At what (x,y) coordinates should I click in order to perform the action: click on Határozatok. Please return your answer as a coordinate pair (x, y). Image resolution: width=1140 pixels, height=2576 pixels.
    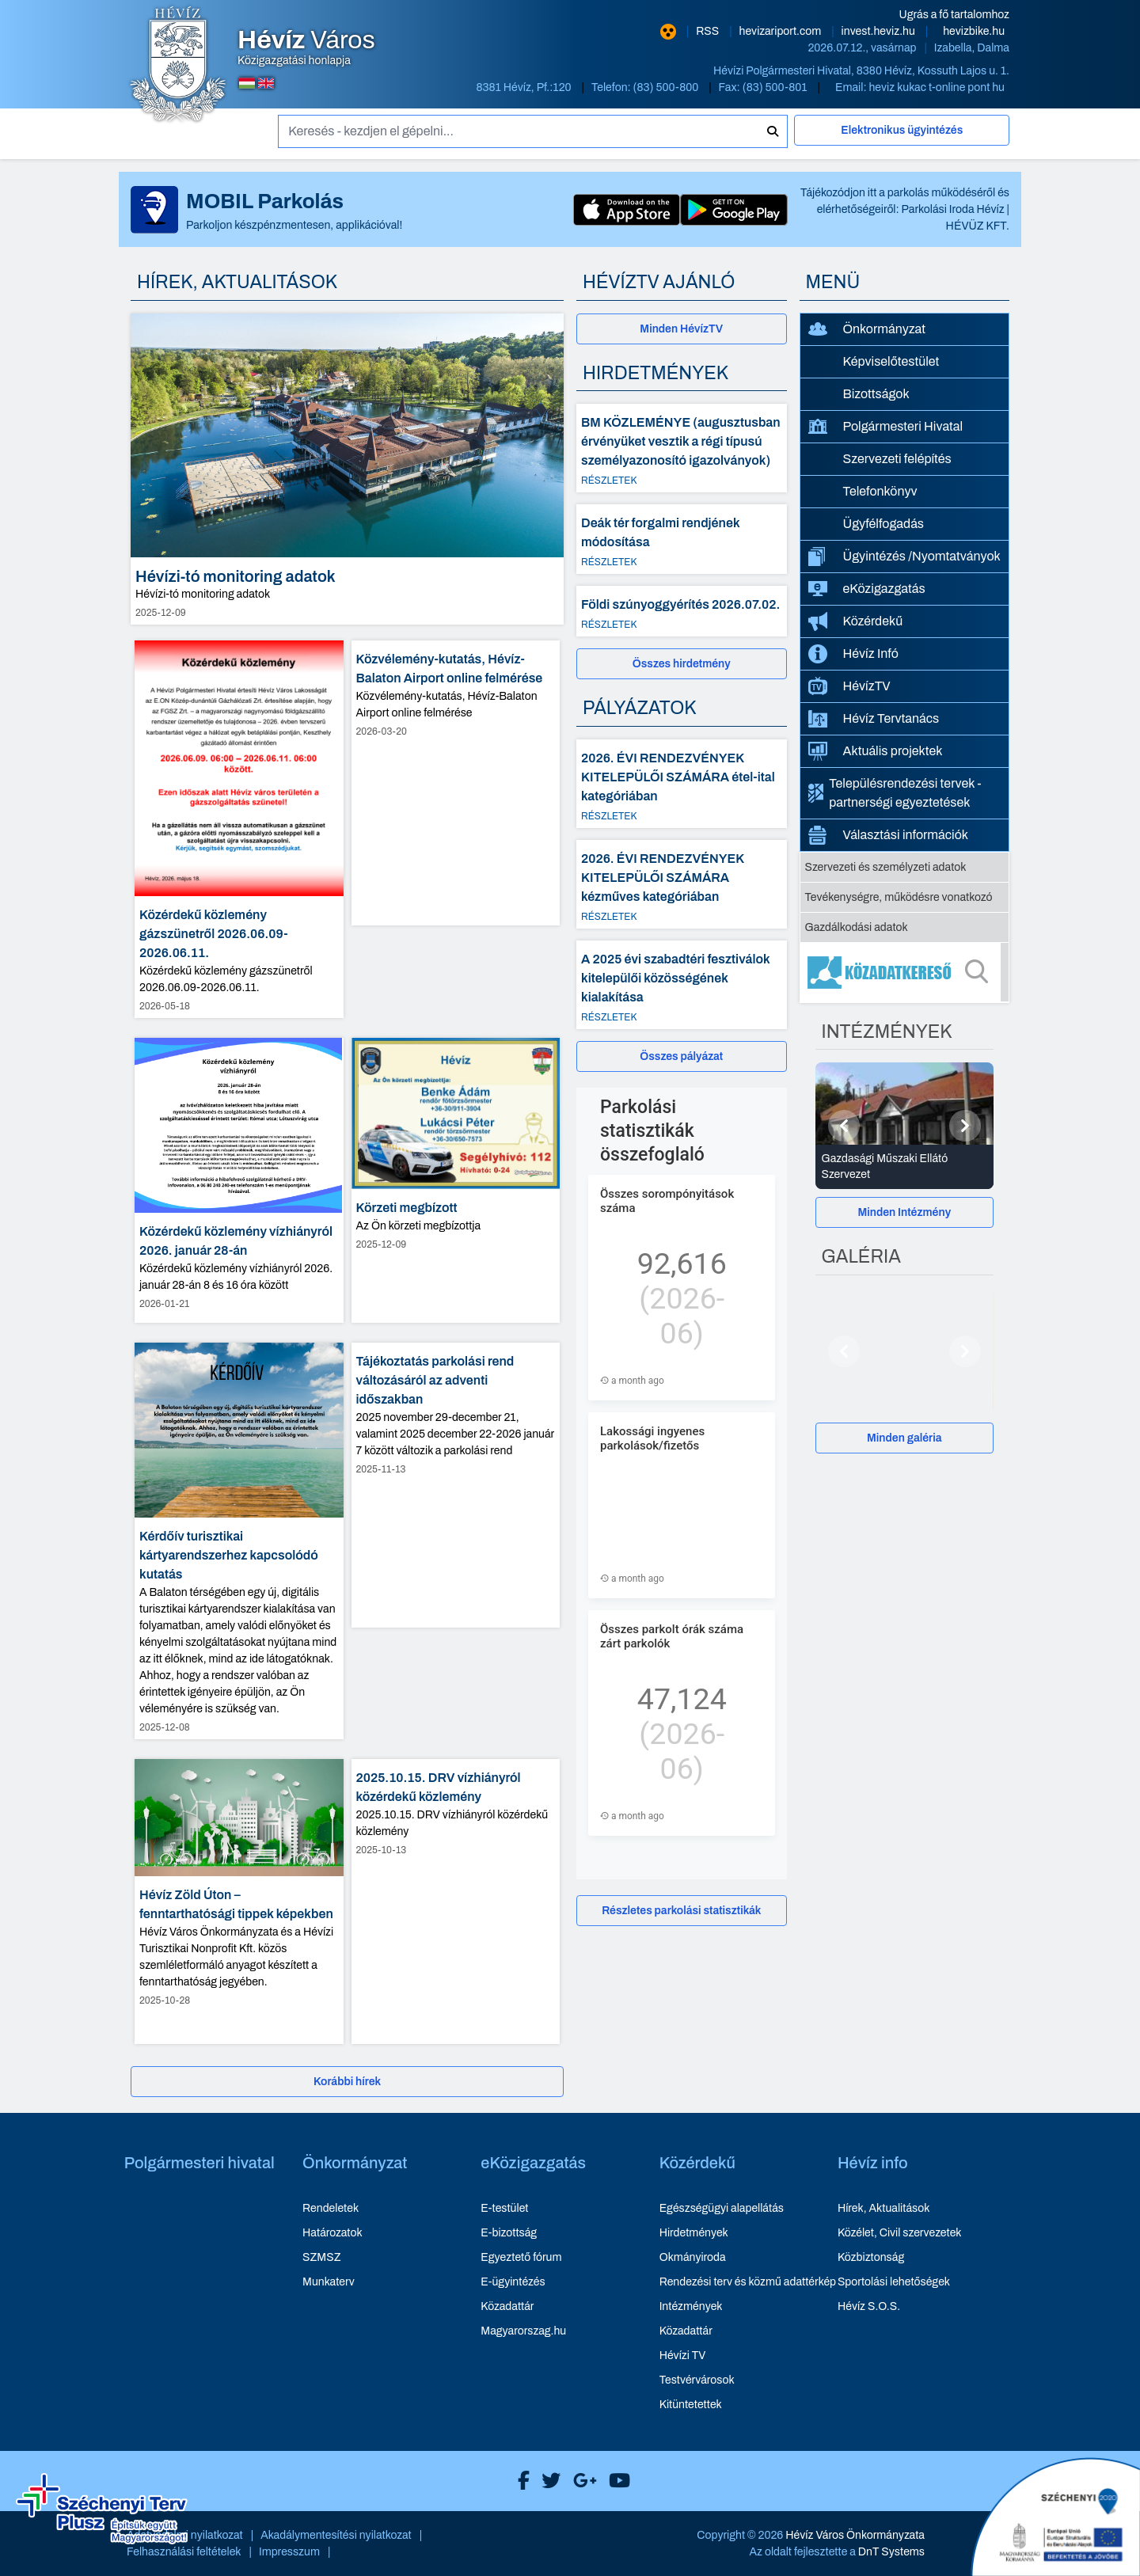
    Looking at the image, I should click on (332, 2233).